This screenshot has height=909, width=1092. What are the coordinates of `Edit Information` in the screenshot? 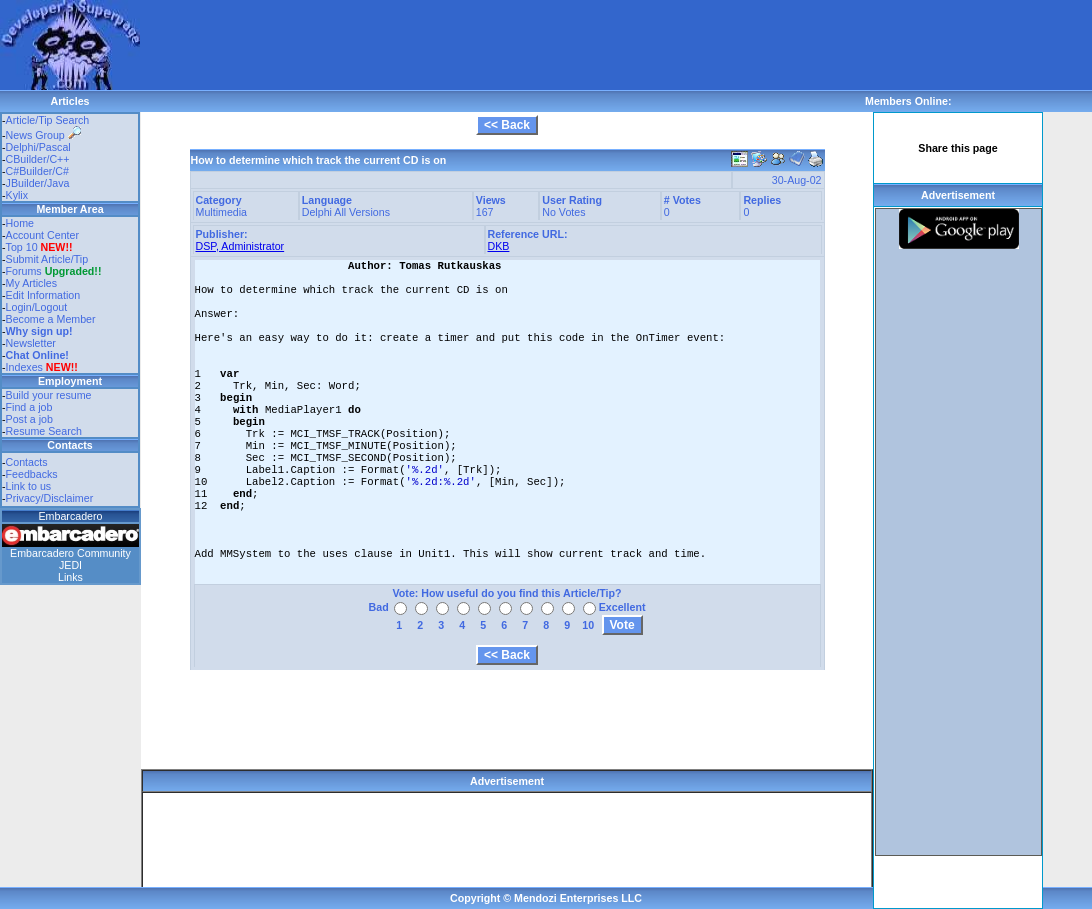 It's located at (43, 295).